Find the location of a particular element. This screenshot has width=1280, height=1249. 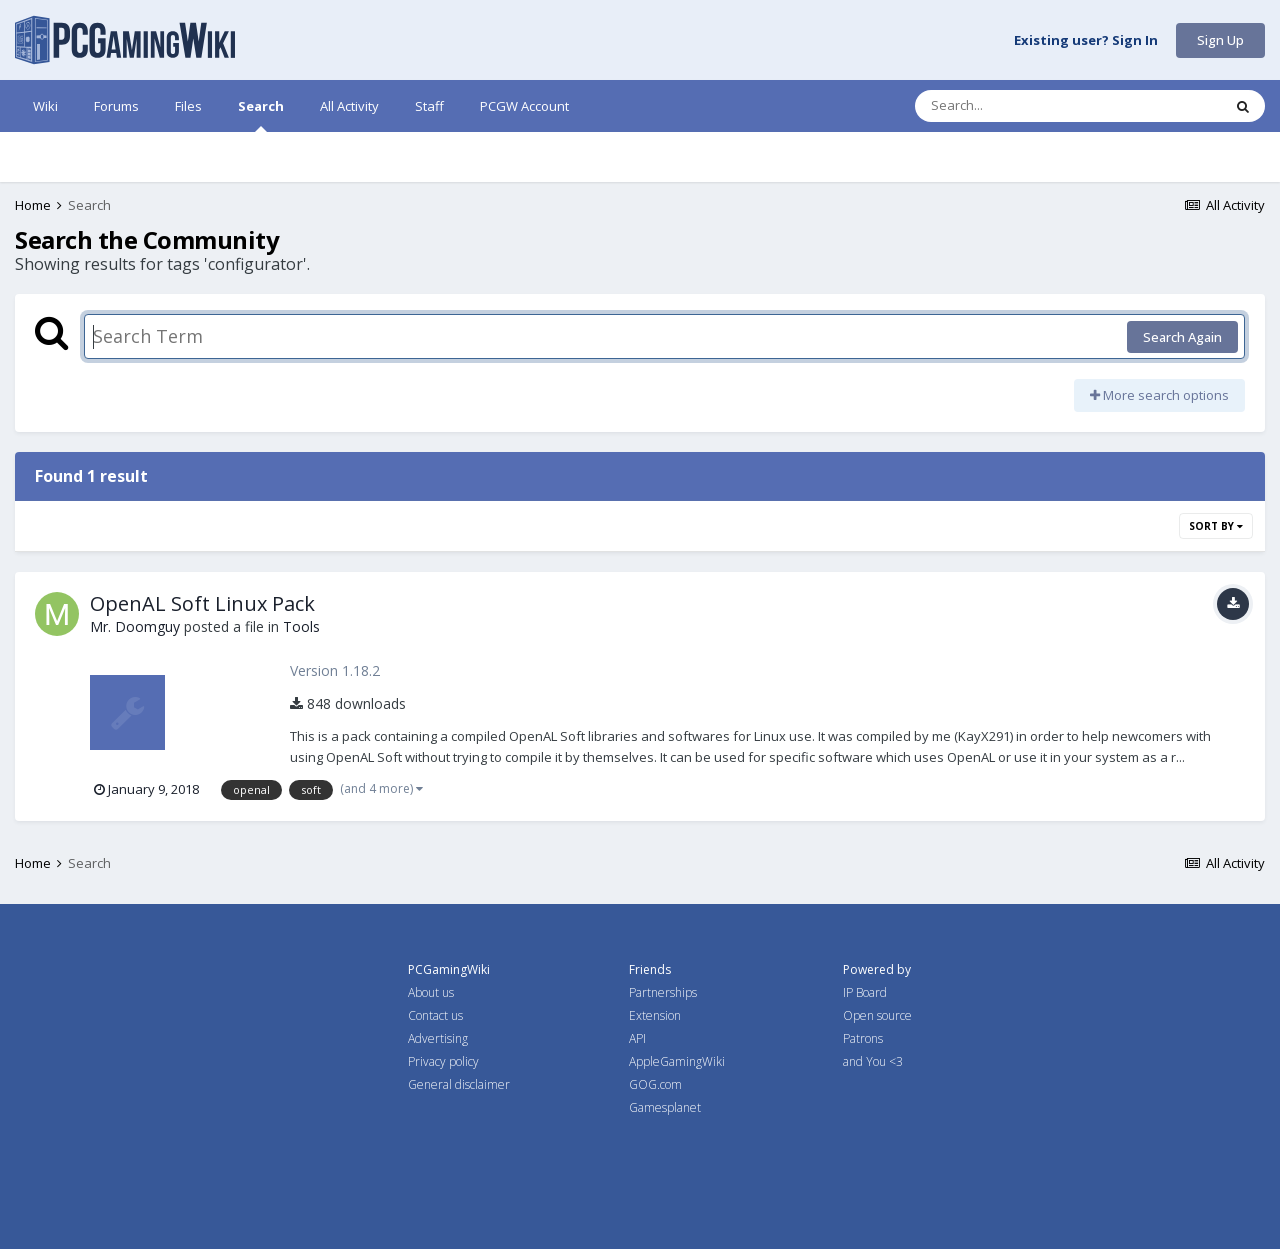

Sign Up is located at coordinates (1220, 40).